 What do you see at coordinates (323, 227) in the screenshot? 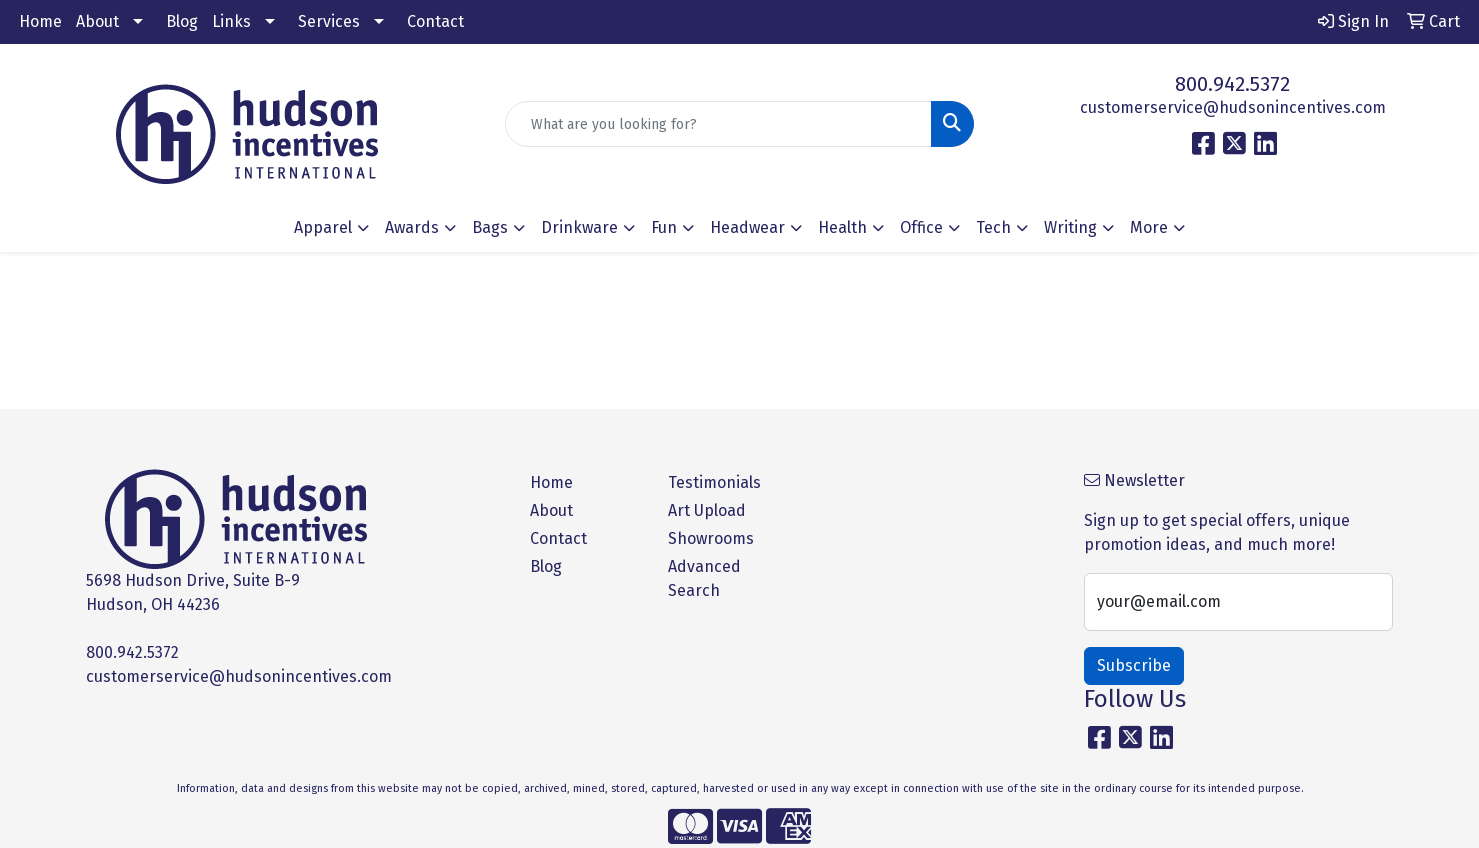
I see `Apparel [button]` at bounding box center [323, 227].